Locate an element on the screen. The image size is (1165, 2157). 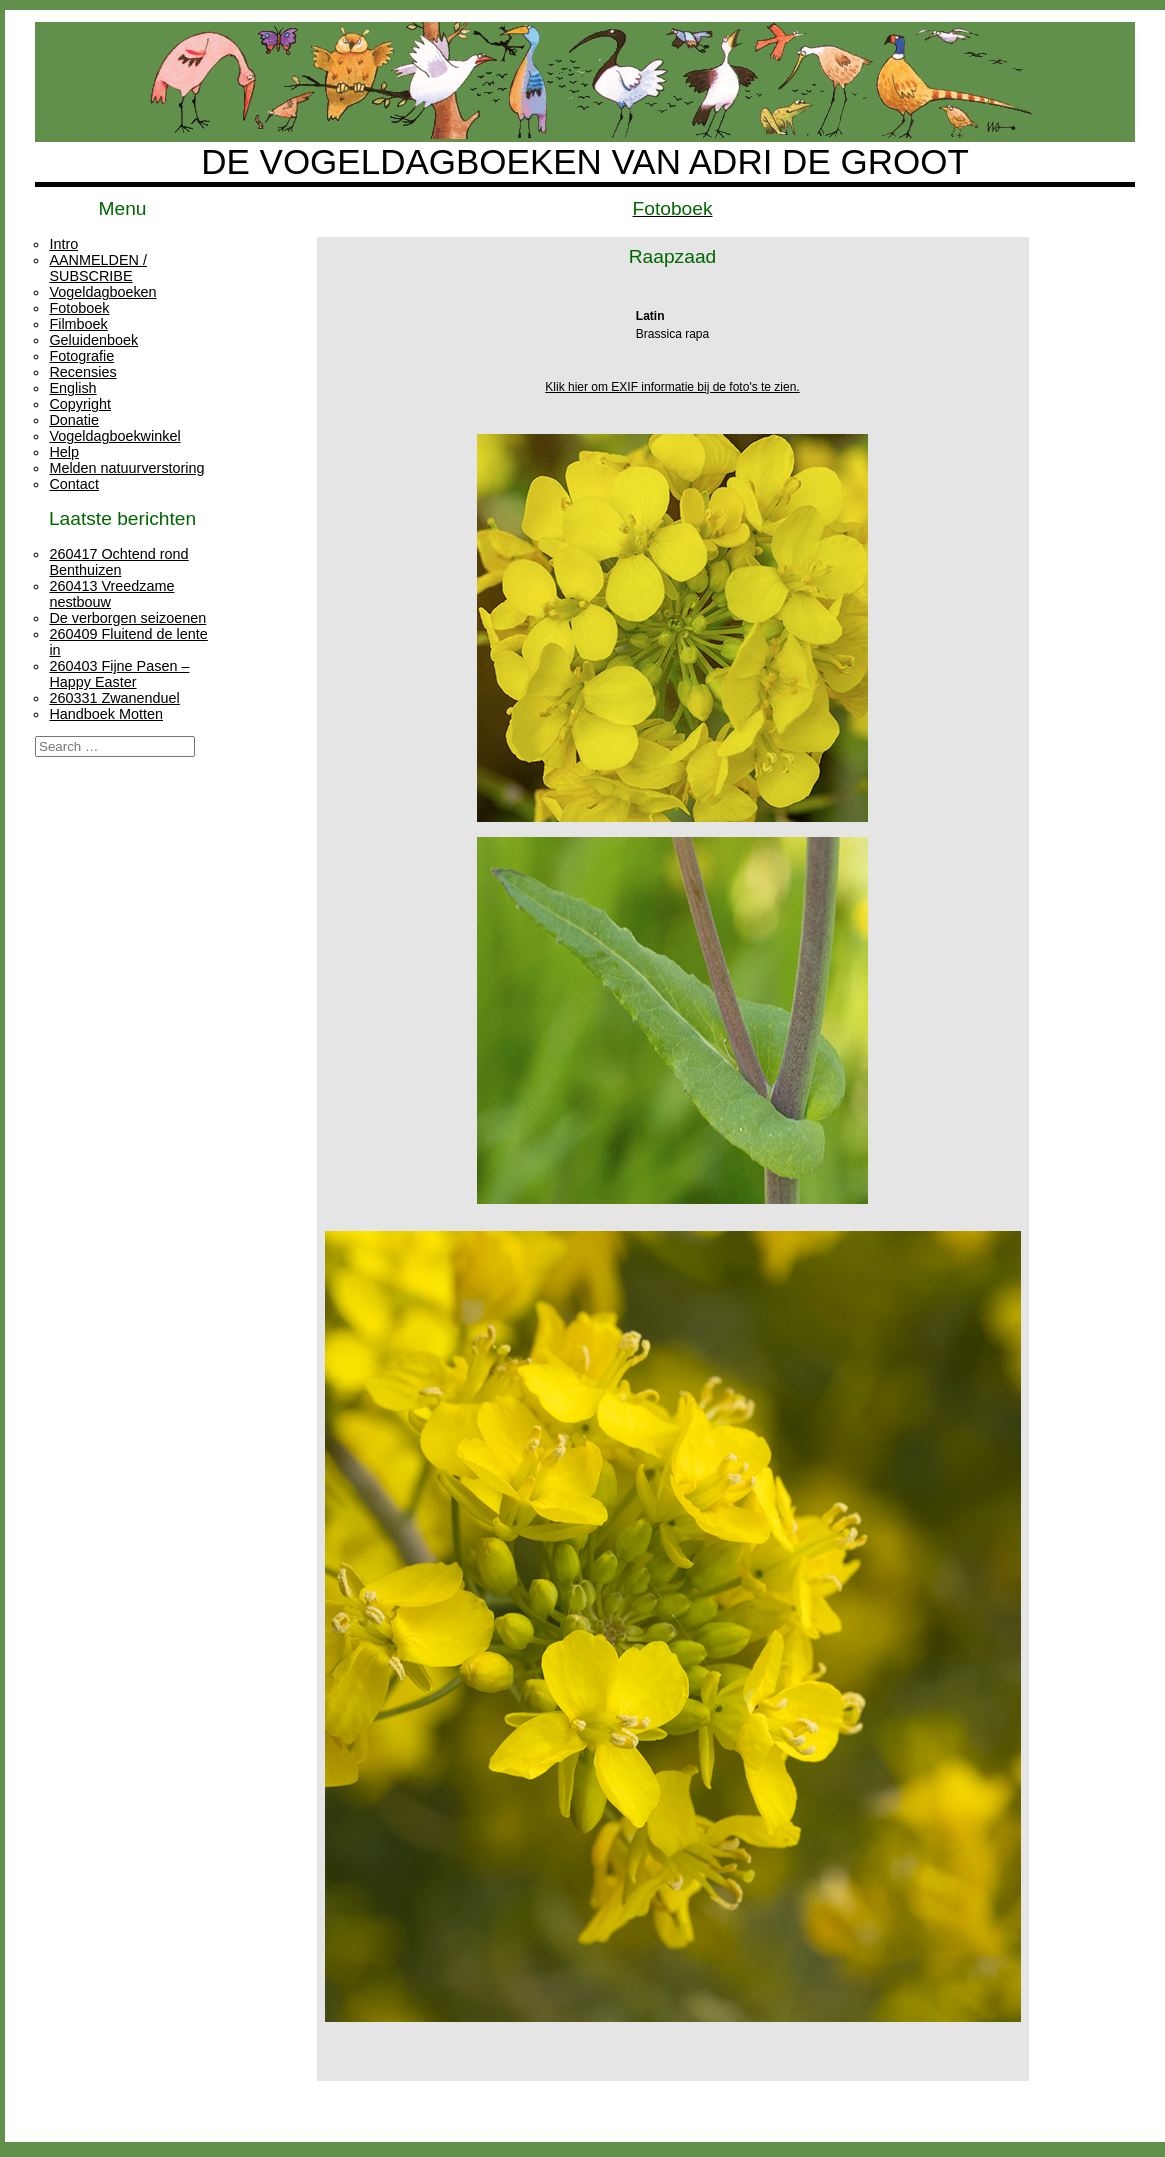
Recensies is located at coordinates (82, 372).